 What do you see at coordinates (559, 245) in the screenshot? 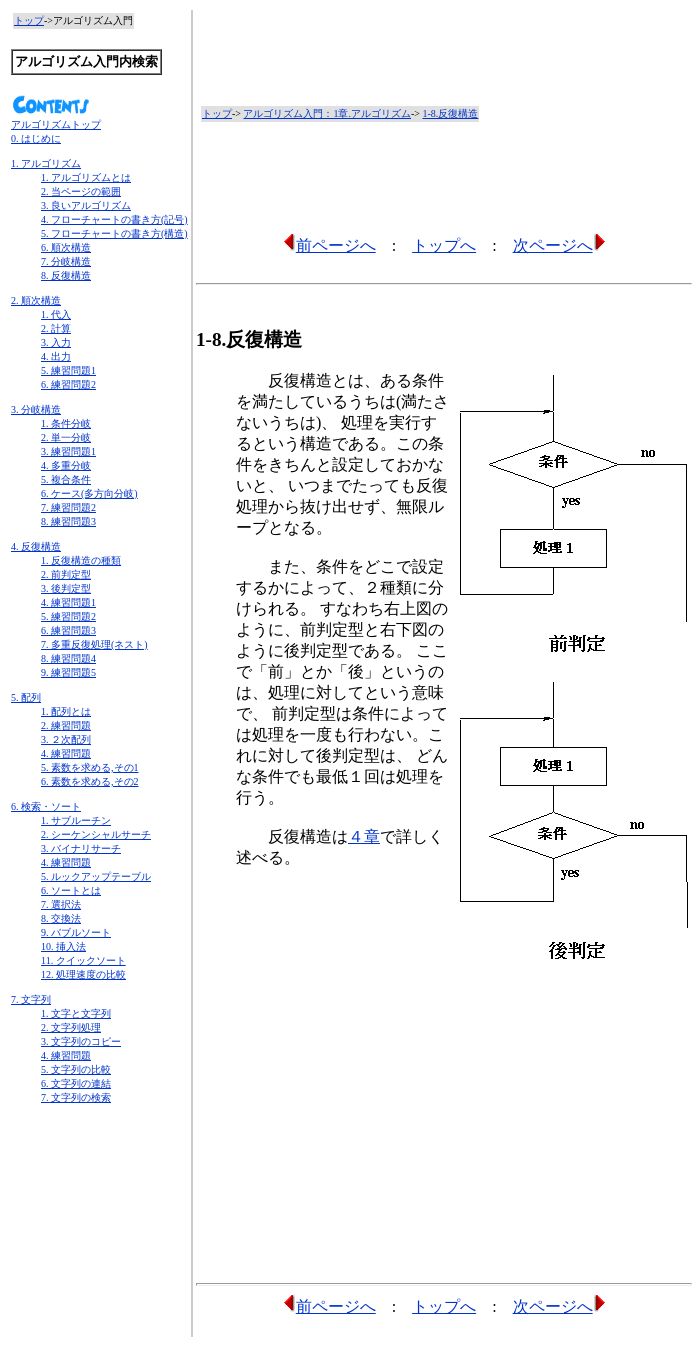
I see `次ページへ` at bounding box center [559, 245].